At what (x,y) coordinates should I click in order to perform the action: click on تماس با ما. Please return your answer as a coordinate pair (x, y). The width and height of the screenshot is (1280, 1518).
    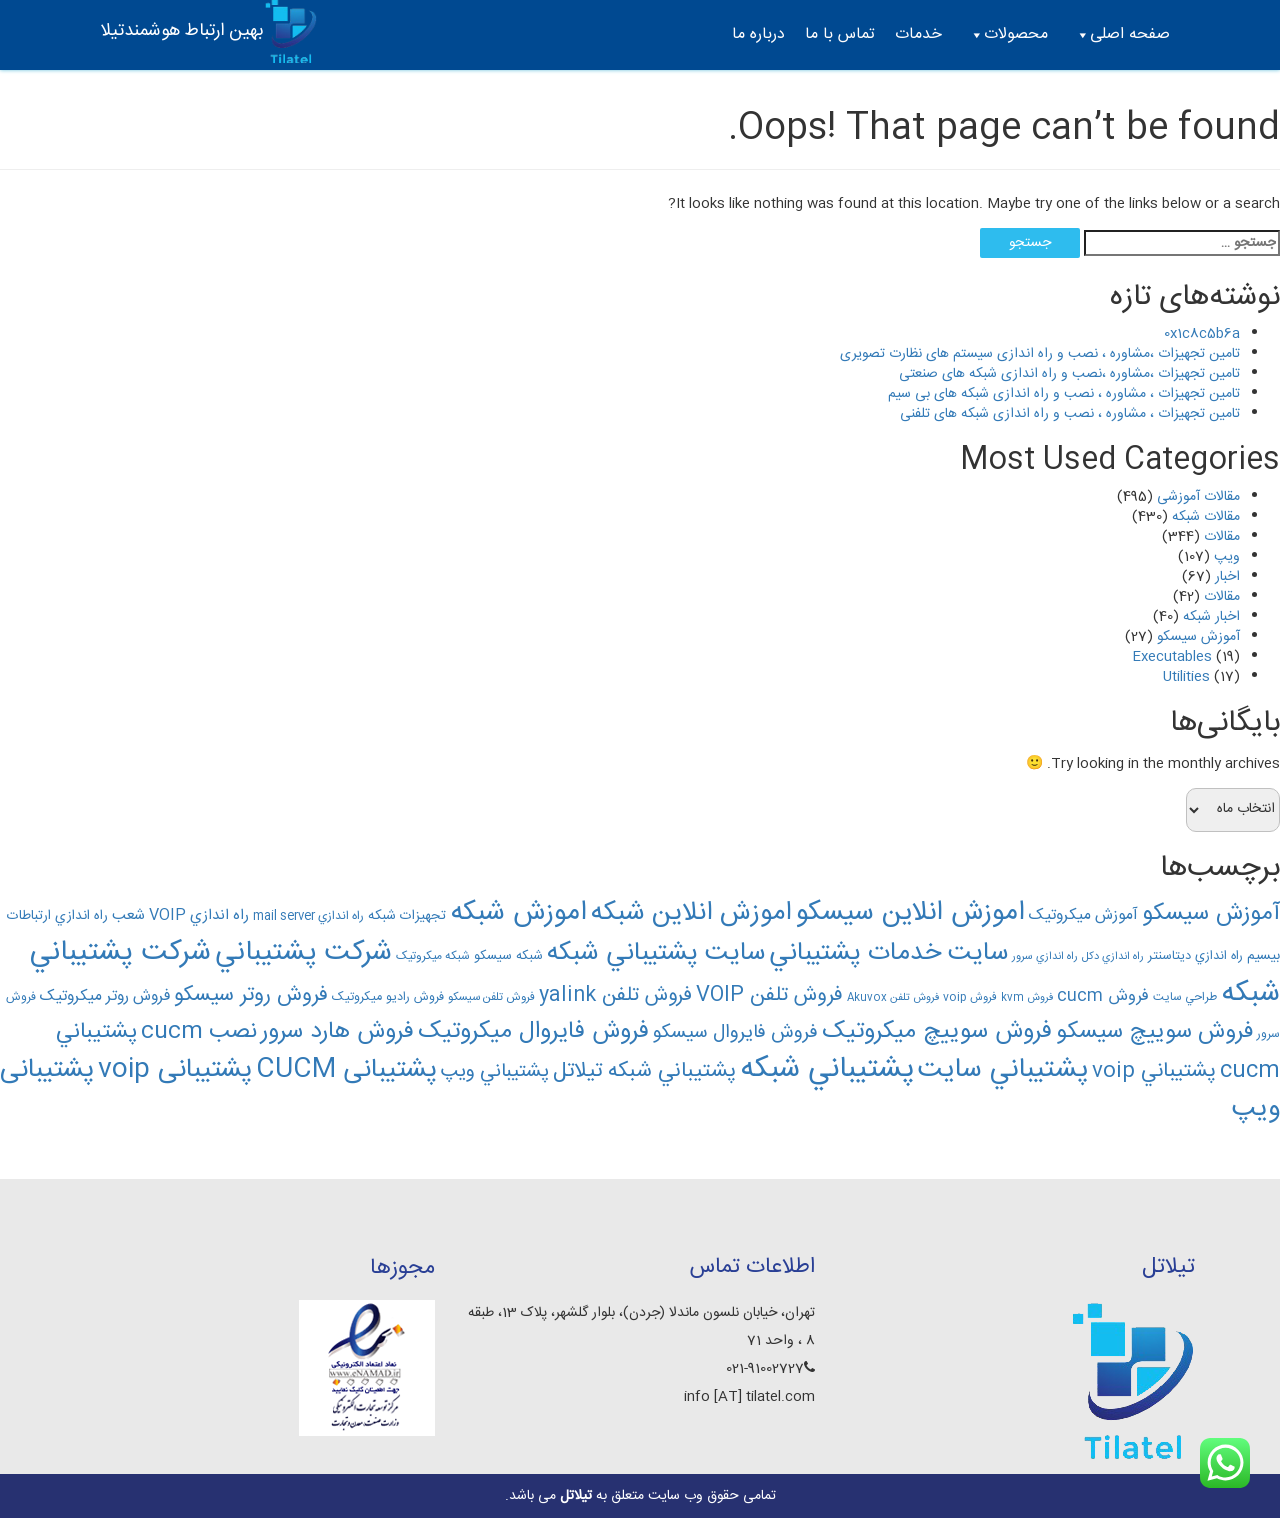
    Looking at the image, I should click on (840, 34).